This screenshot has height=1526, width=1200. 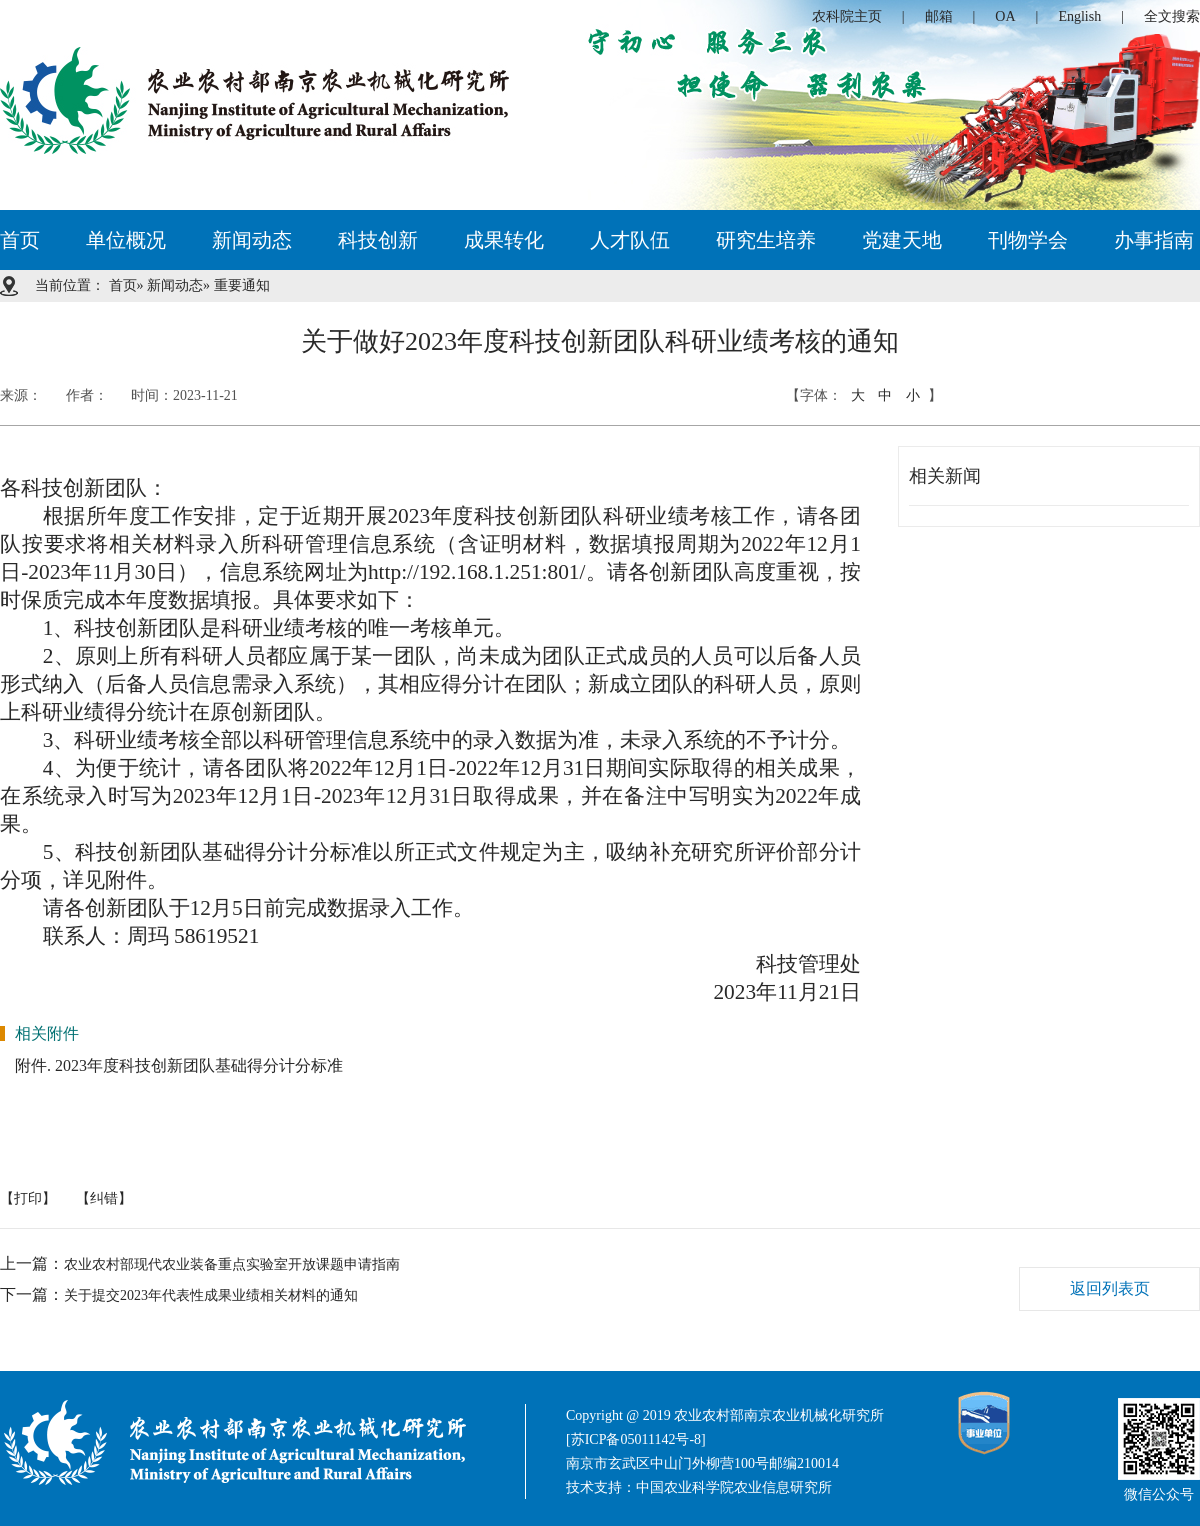 I want to click on 附件. 2023年度科技创新团队基础得分计分标准, so click(x=179, y=1065).